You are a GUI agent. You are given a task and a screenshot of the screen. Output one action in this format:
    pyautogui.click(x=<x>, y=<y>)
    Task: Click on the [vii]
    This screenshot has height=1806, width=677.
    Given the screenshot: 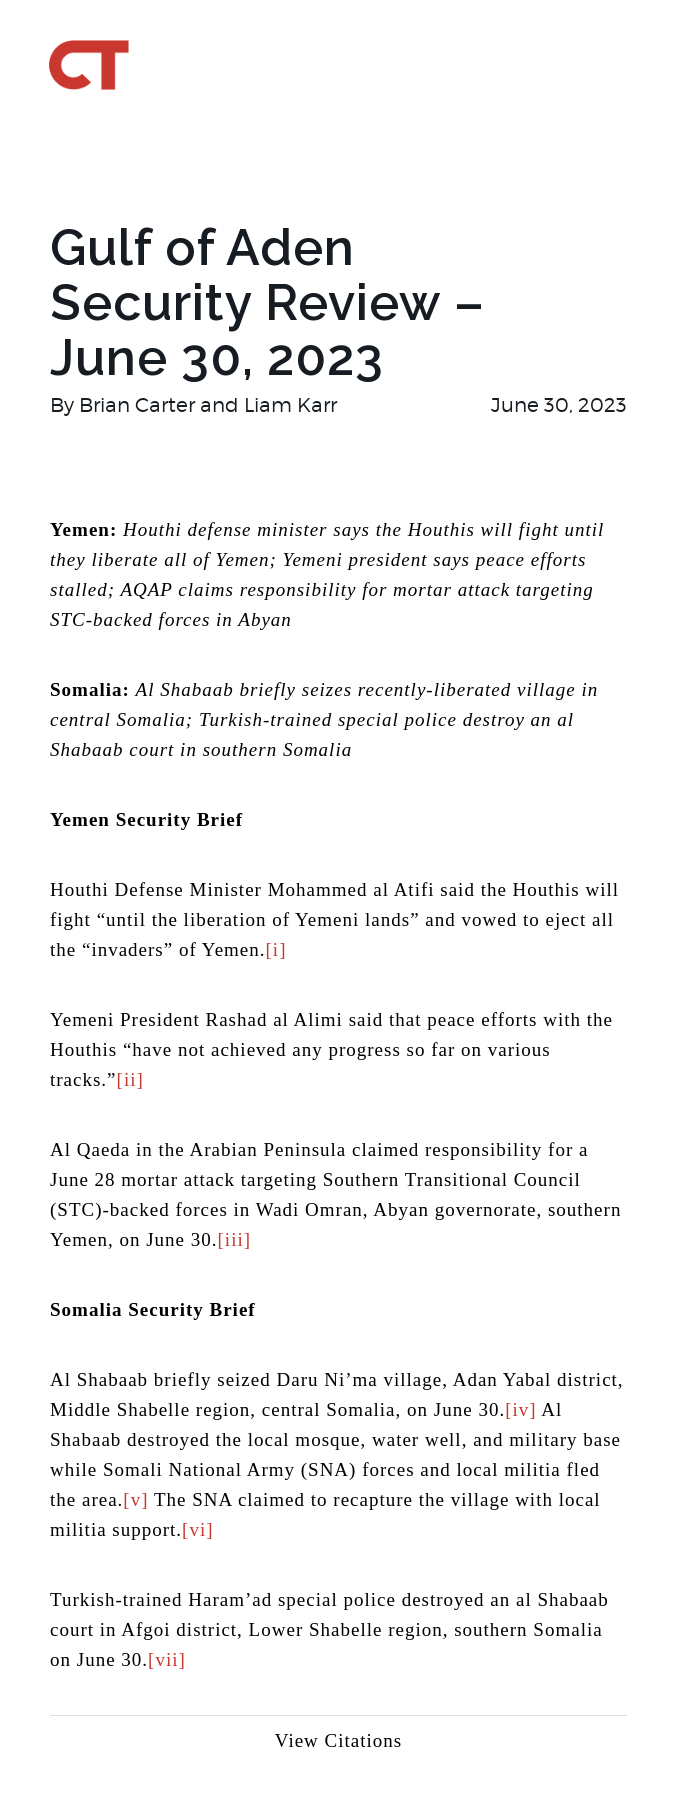 What is the action you would take?
    pyautogui.click(x=167, y=1659)
    